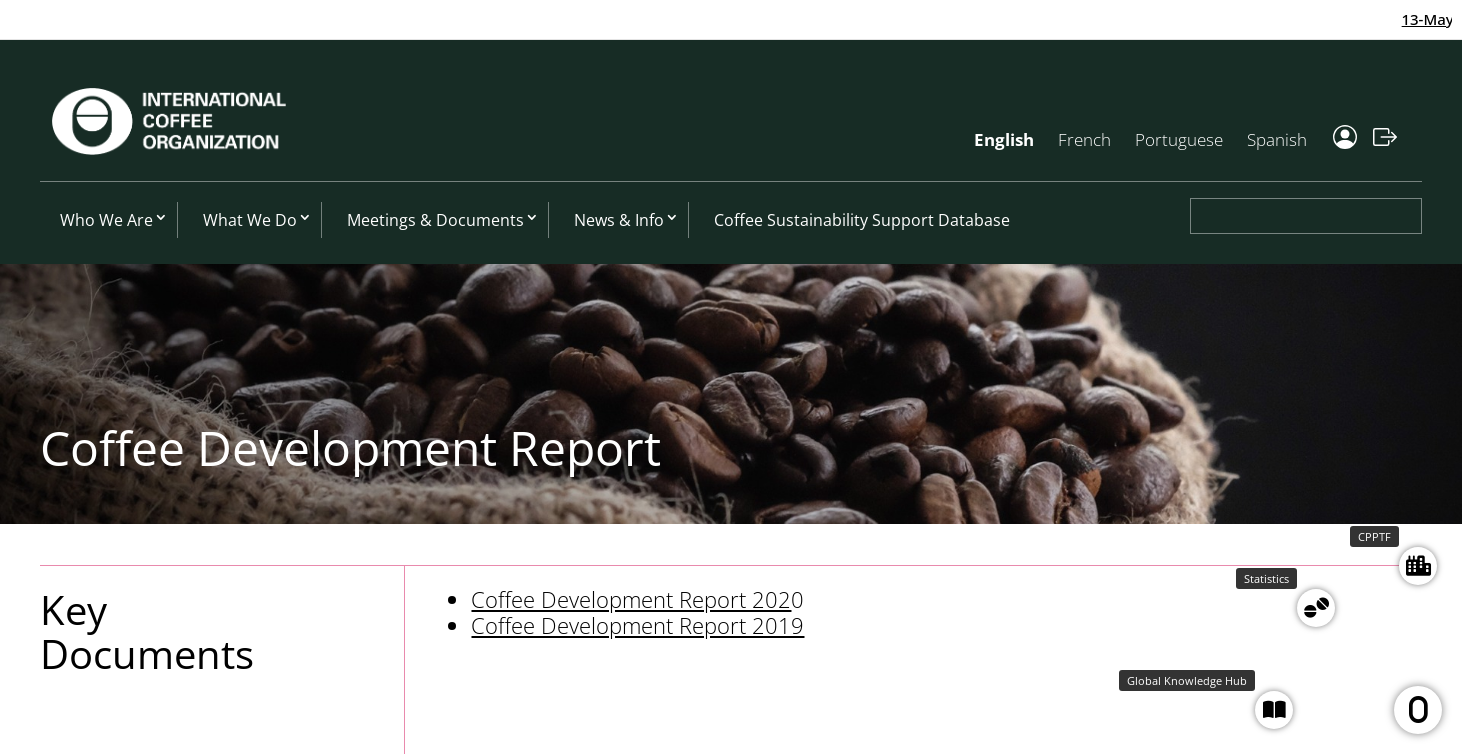  What do you see at coordinates (1277, 139) in the screenshot?
I see `Spanish` at bounding box center [1277, 139].